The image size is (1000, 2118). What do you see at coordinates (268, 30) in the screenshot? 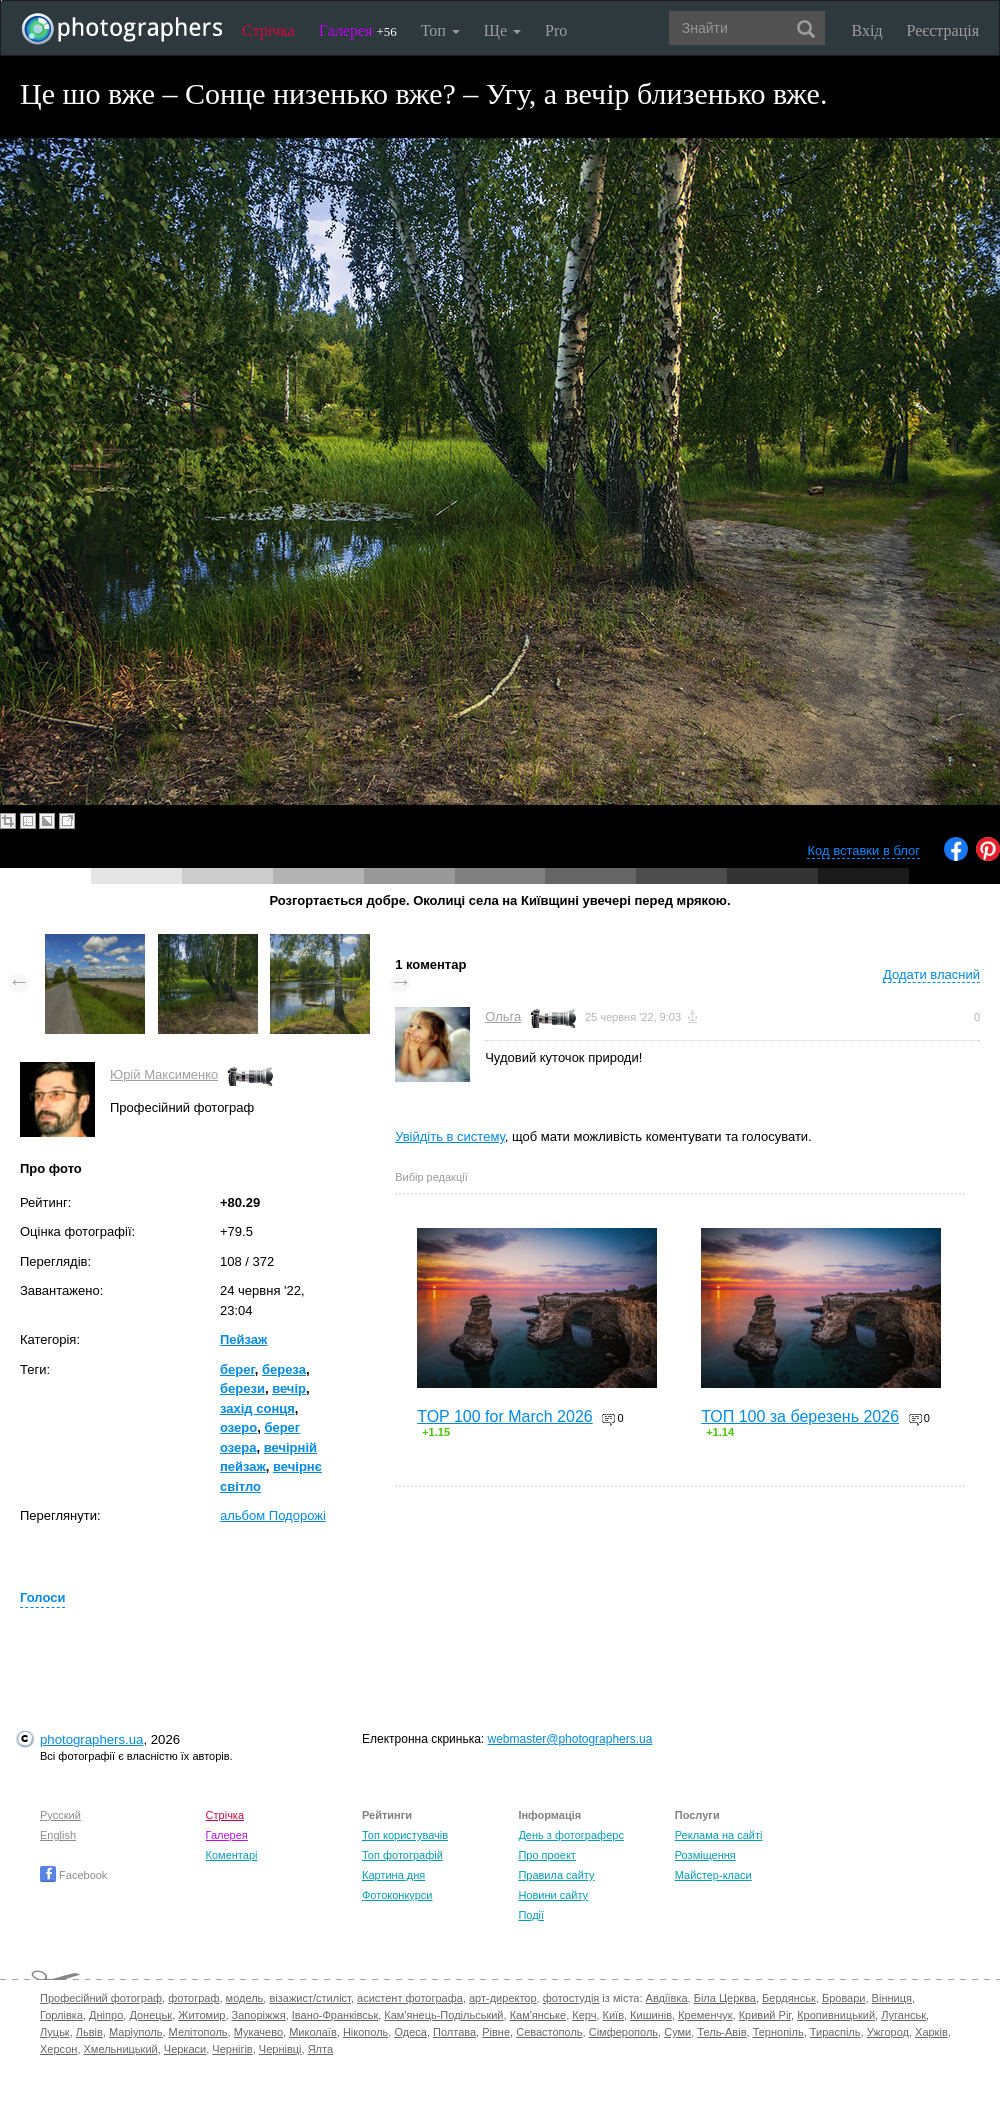
I see `Стрічка` at bounding box center [268, 30].